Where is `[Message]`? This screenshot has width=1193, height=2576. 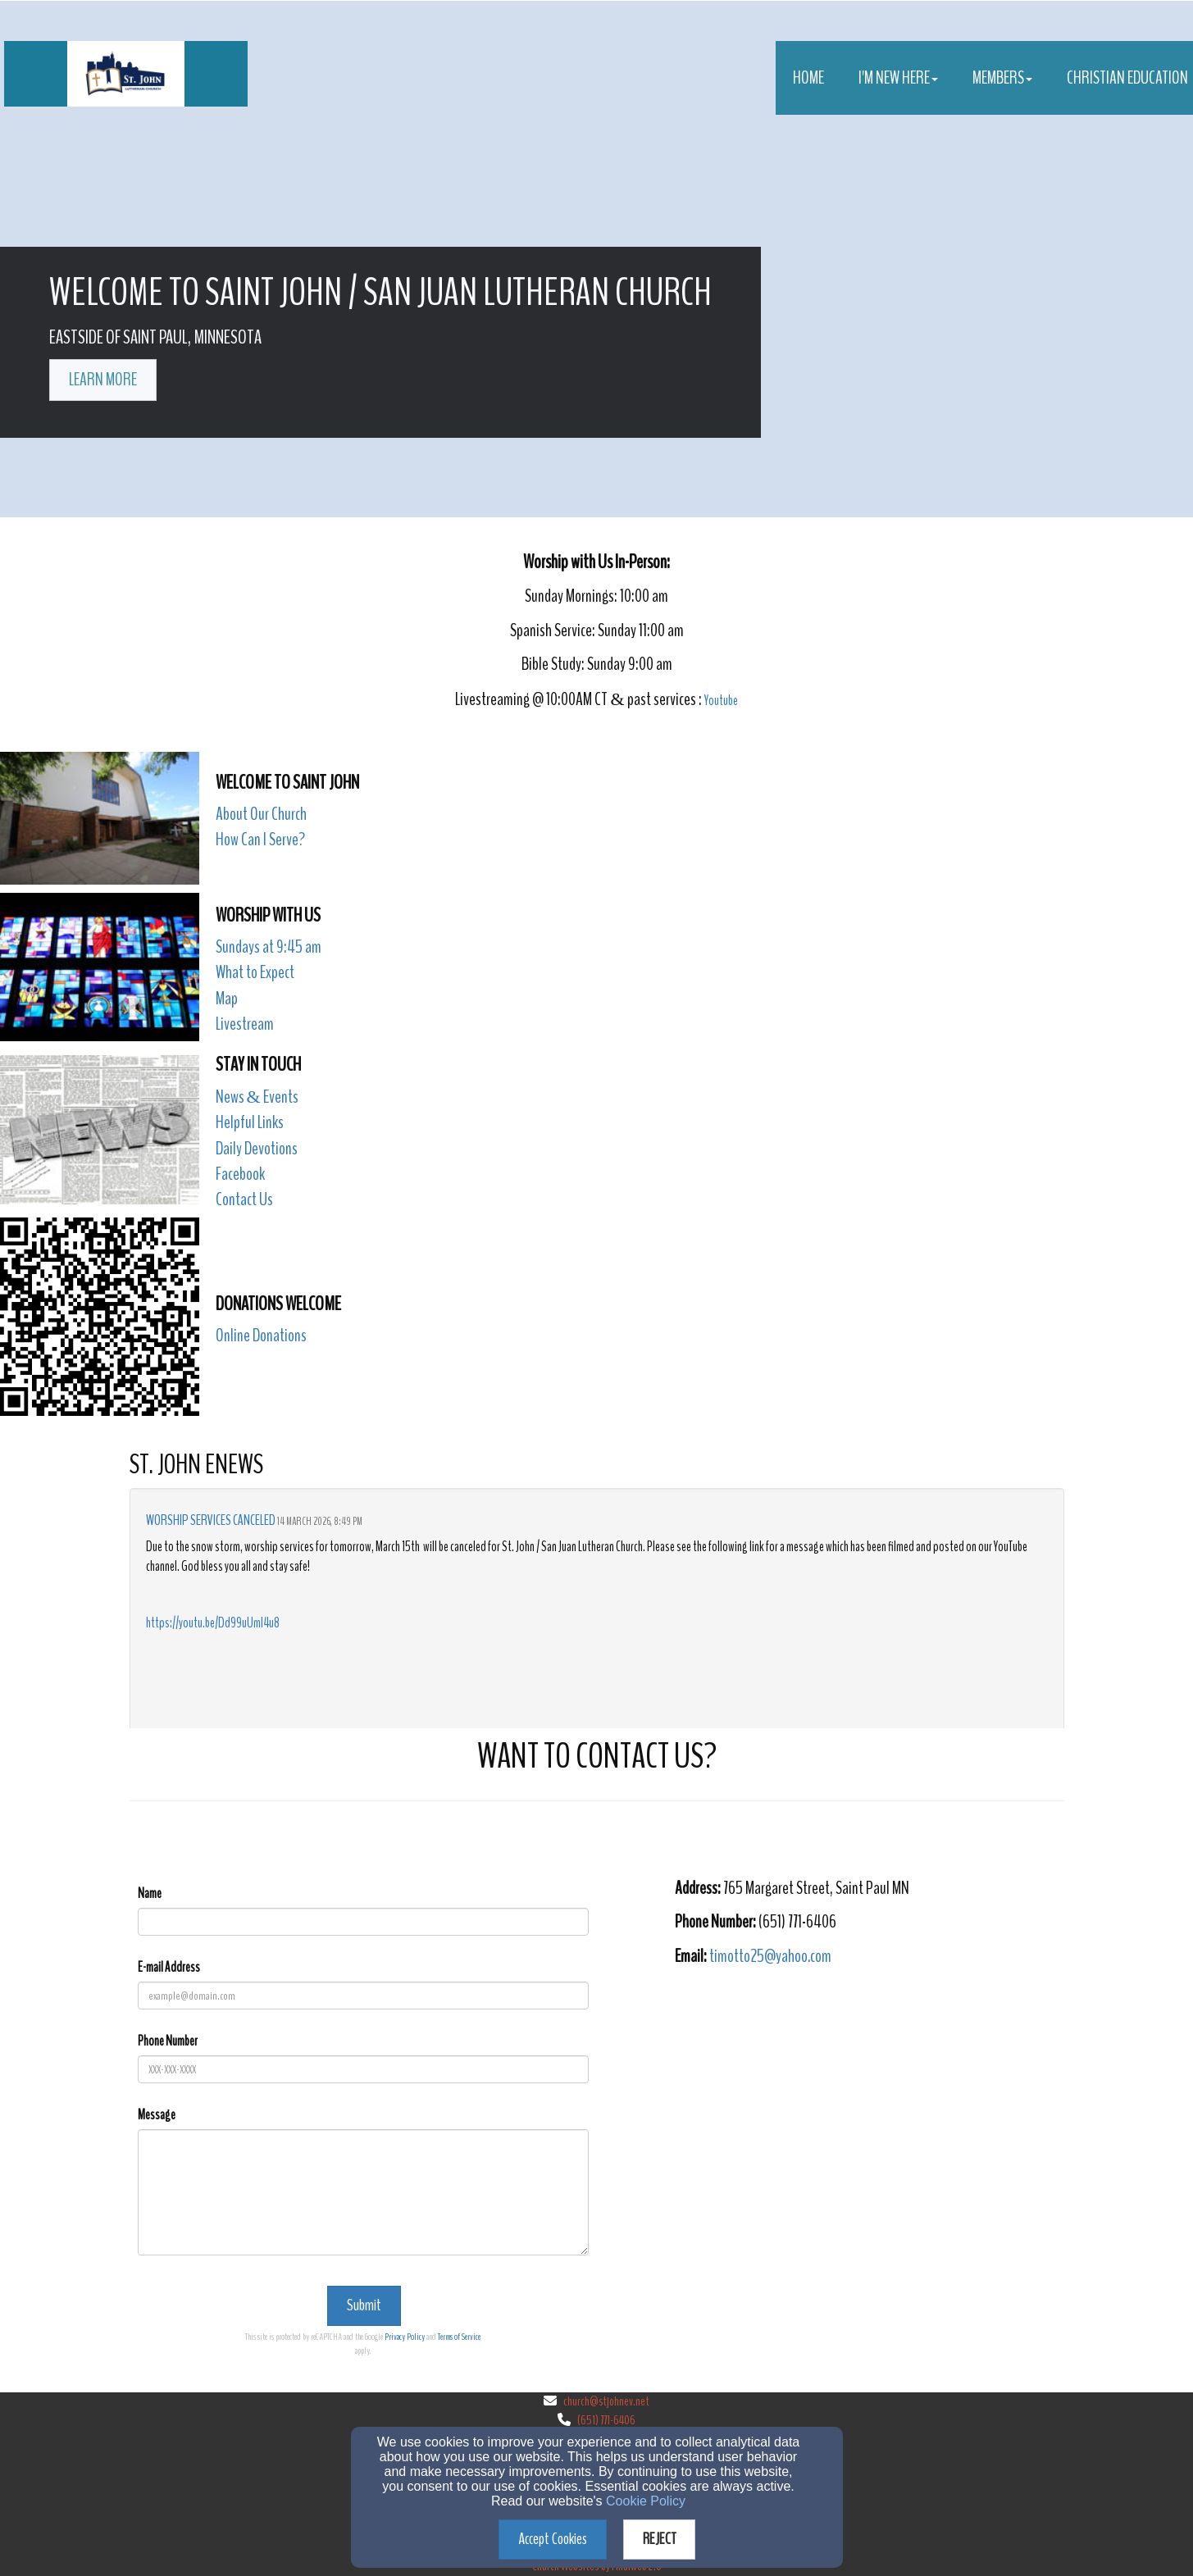 [Message] is located at coordinates (363, 2192).